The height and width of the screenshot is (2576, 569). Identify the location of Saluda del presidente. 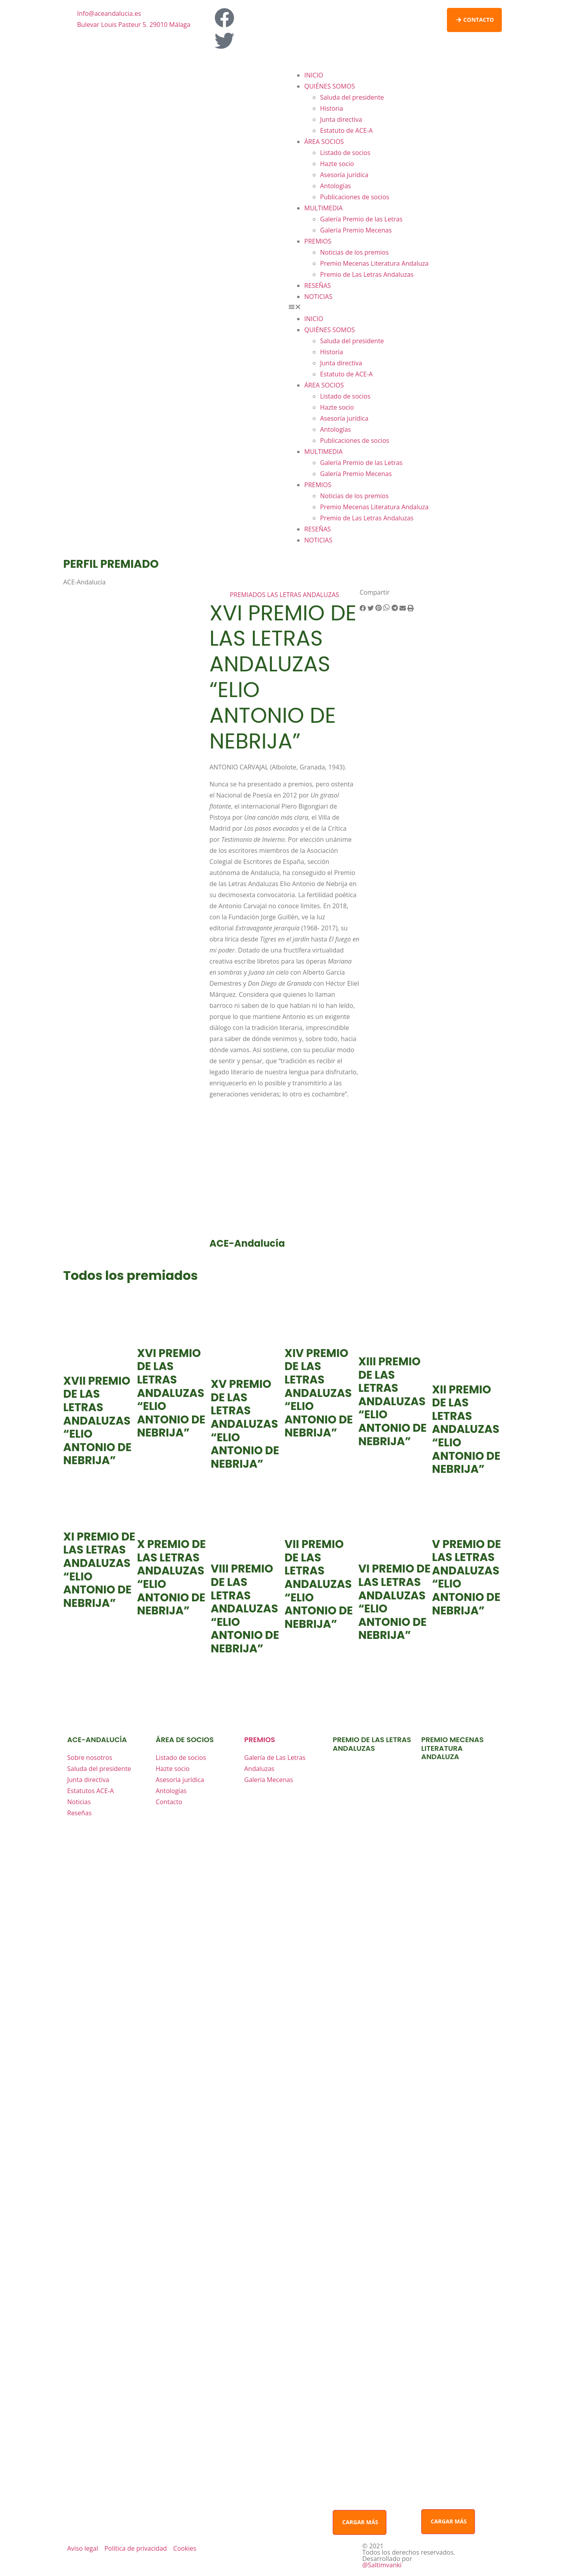
(352, 97).